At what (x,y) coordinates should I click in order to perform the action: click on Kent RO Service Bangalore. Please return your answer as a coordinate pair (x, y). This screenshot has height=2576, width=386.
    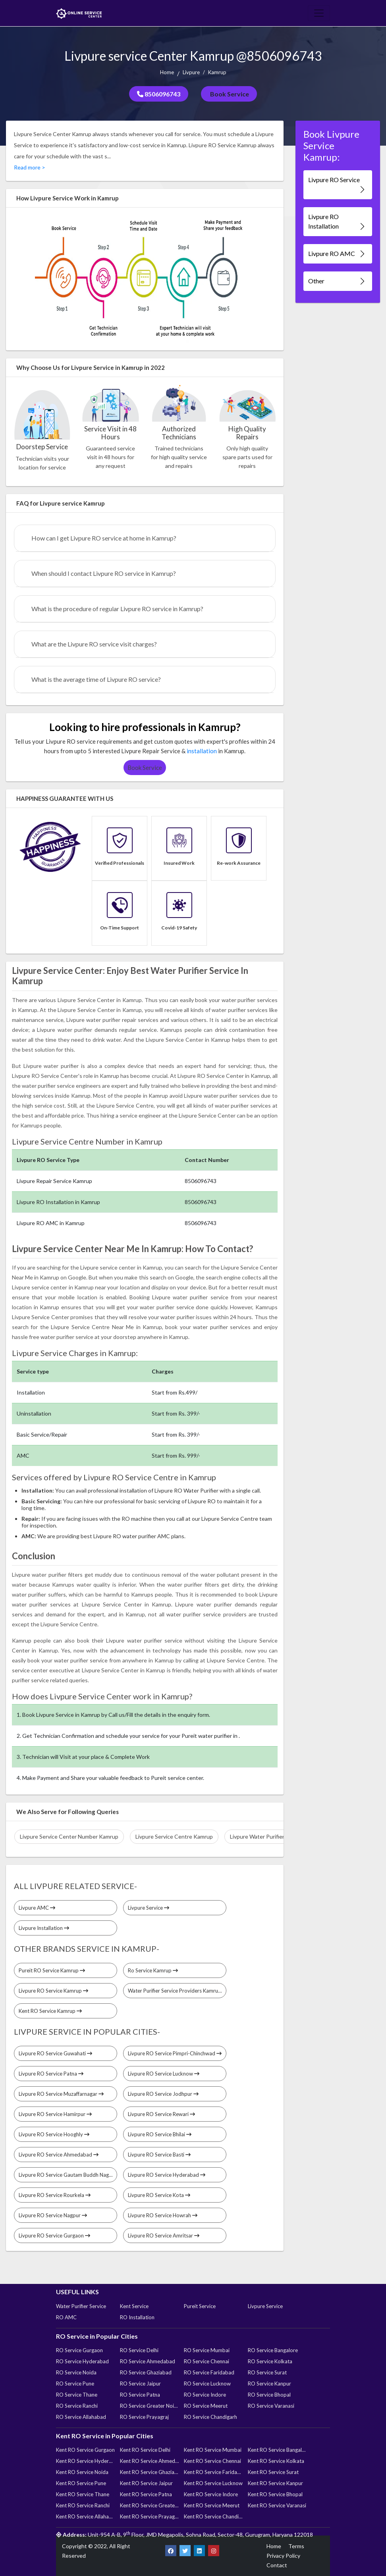
    Looking at the image, I should click on (277, 2450).